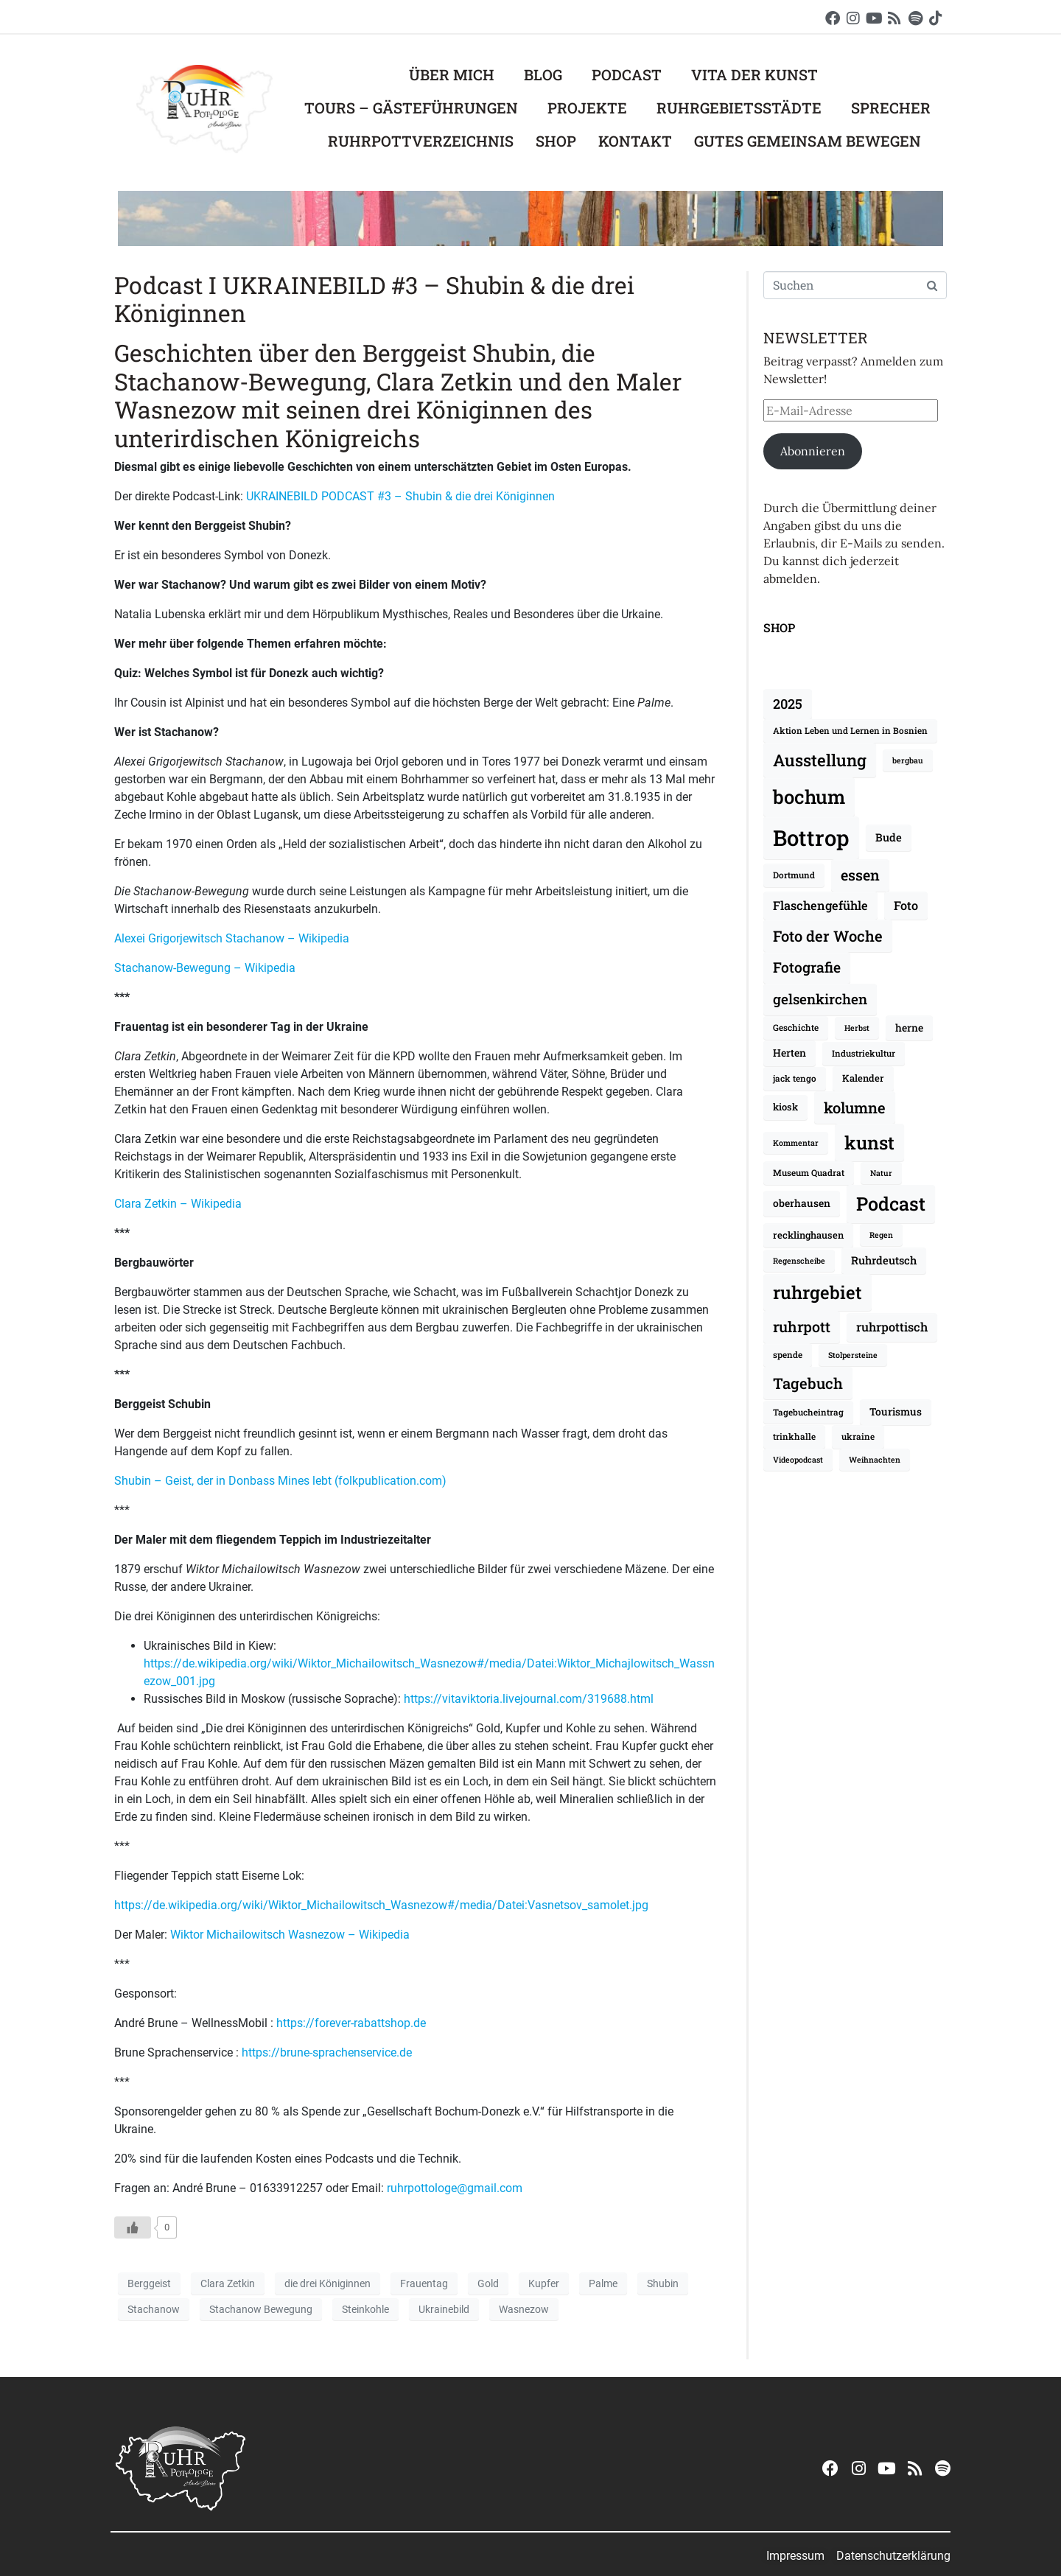 This screenshot has width=1061, height=2576. What do you see at coordinates (132, 2227) in the screenshot?
I see `[Like Button]` at bounding box center [132, 2227].